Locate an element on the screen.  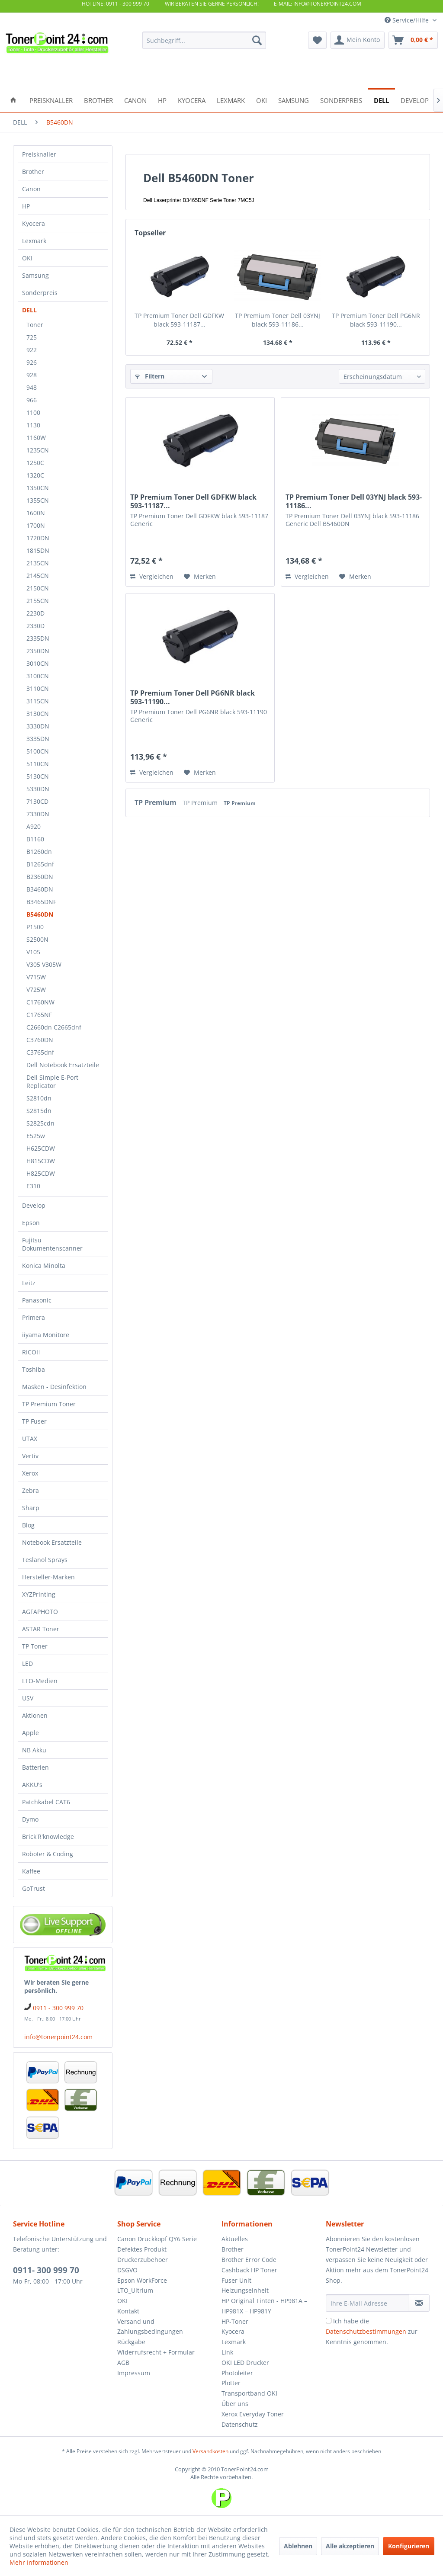
Canon is located at coordinates (31, 189).